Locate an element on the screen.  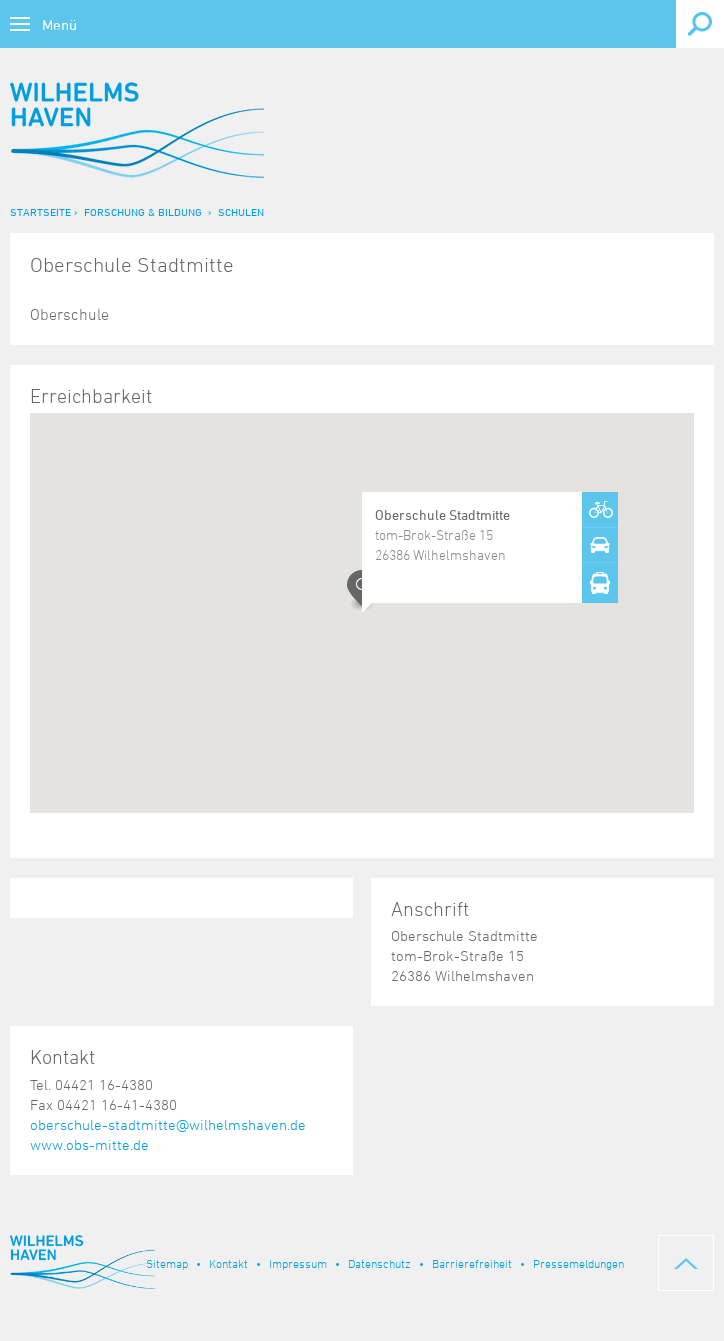
Pressemeldungen is located at coordinates (578, 1263).